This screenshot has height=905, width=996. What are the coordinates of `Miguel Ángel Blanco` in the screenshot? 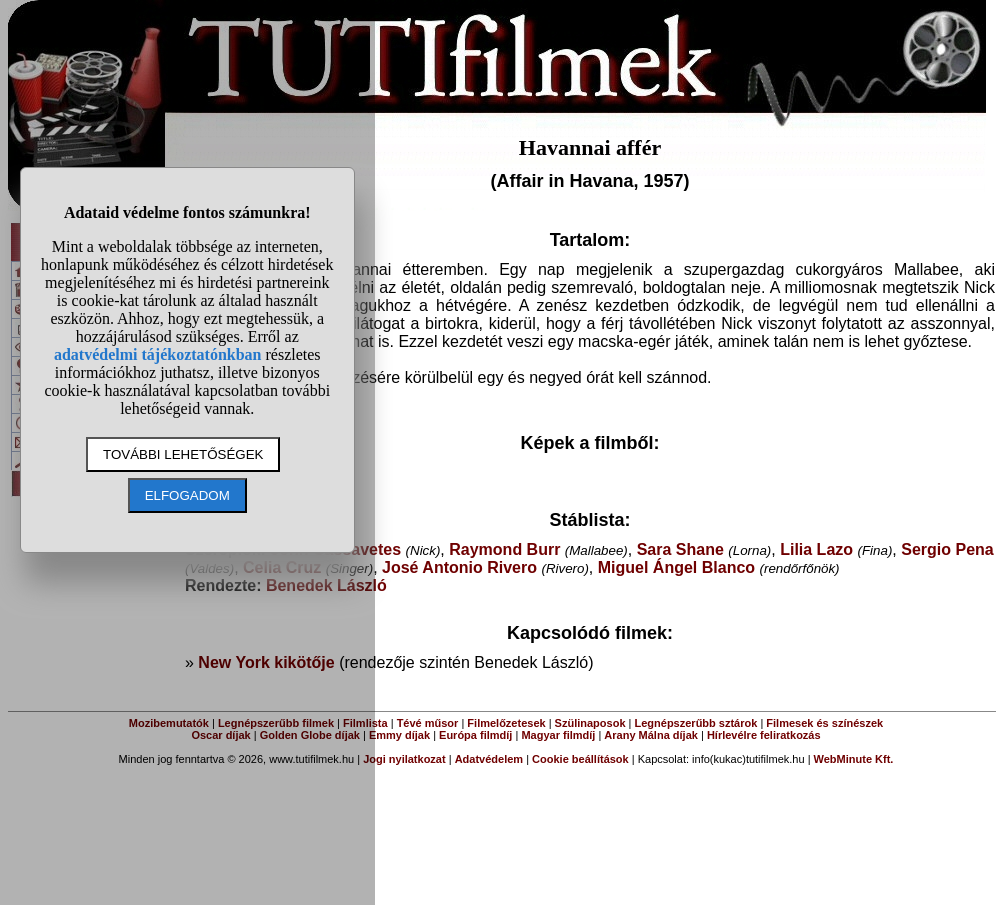 It's located at (676, 567).